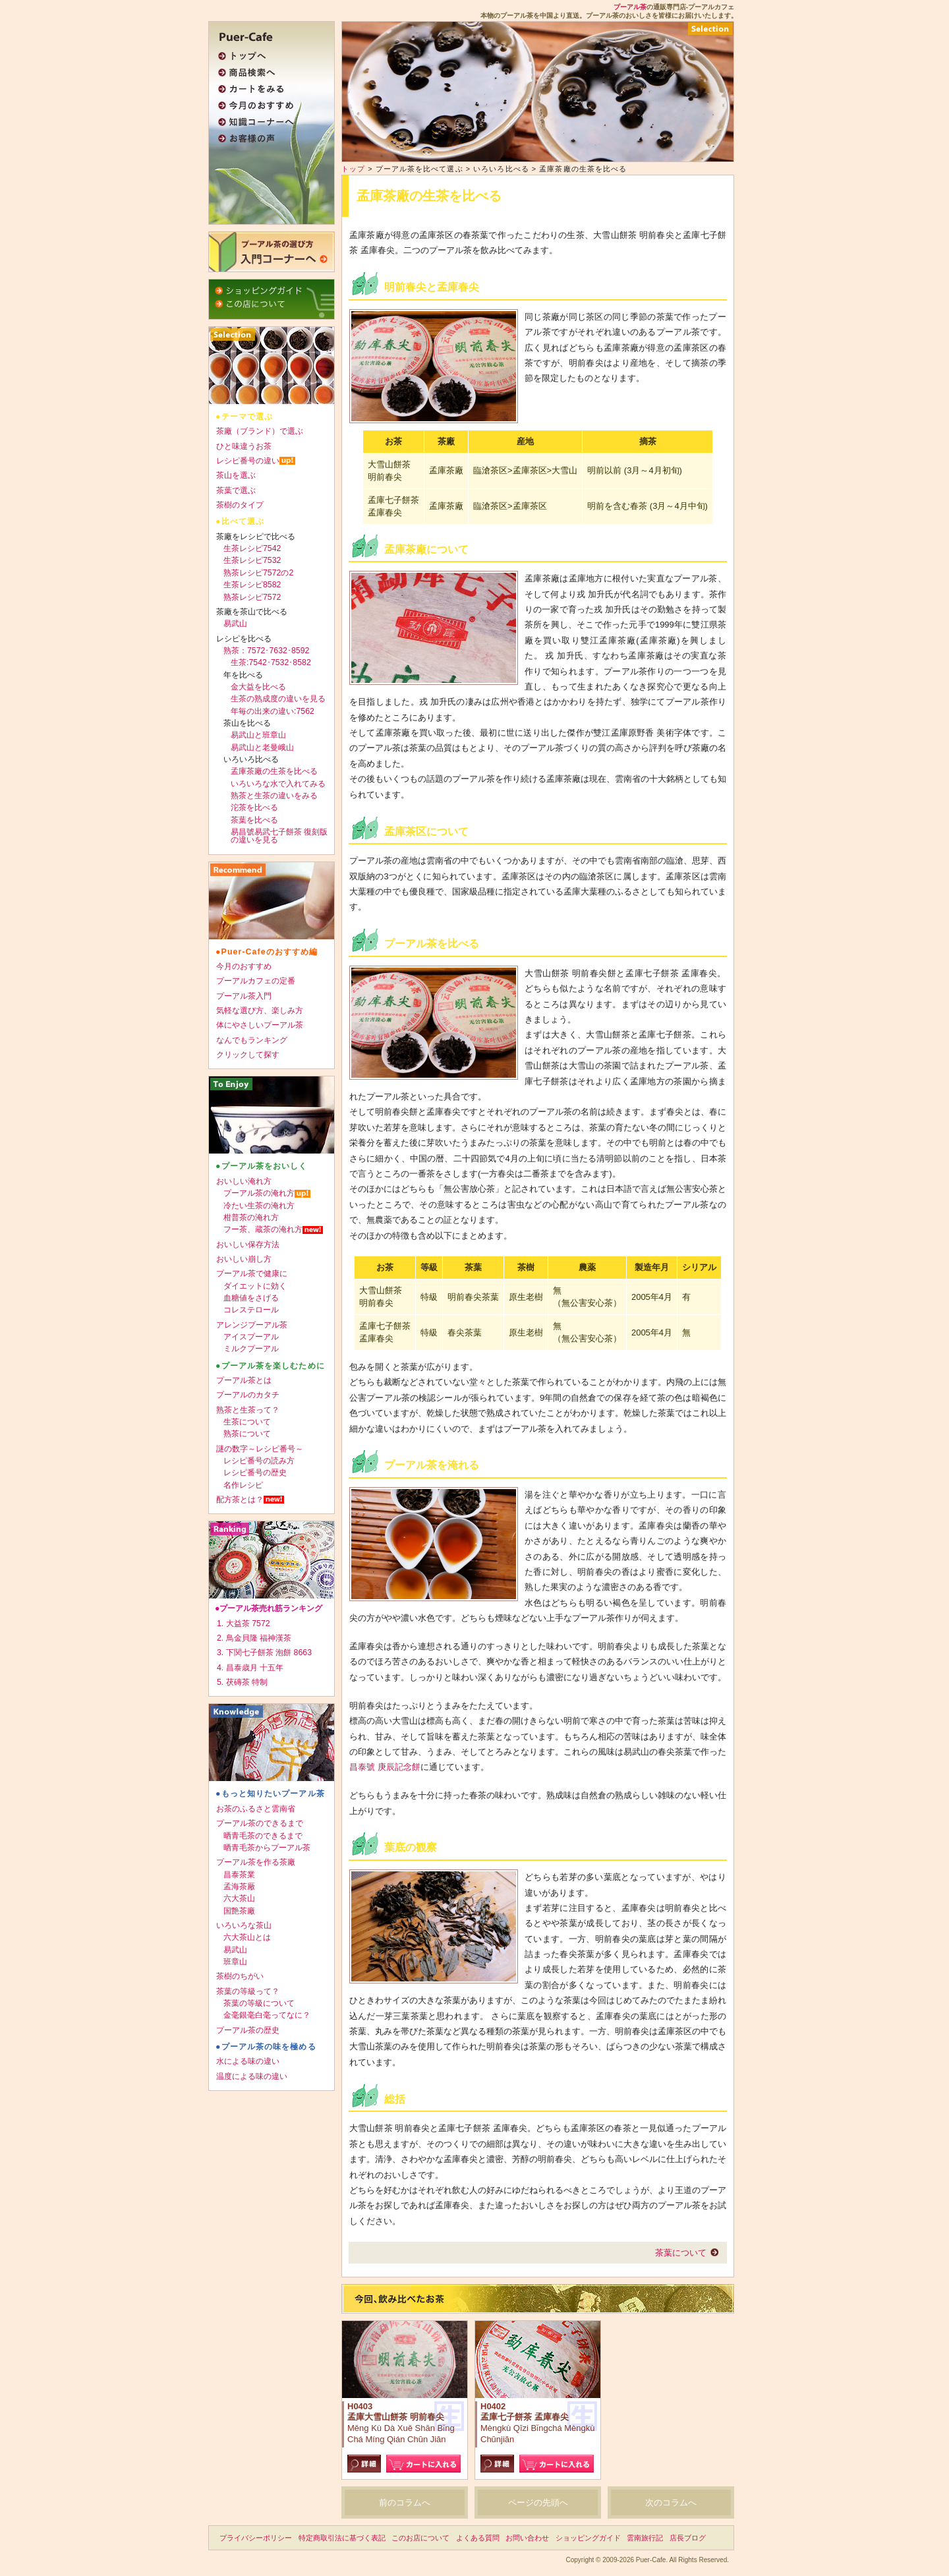 This screenshot has width=949, height=2576. What do you see at coordinates (271, 662) in the screenshot?
I see `生茶:7542･7532･8582` at bounding box center [271, 662].